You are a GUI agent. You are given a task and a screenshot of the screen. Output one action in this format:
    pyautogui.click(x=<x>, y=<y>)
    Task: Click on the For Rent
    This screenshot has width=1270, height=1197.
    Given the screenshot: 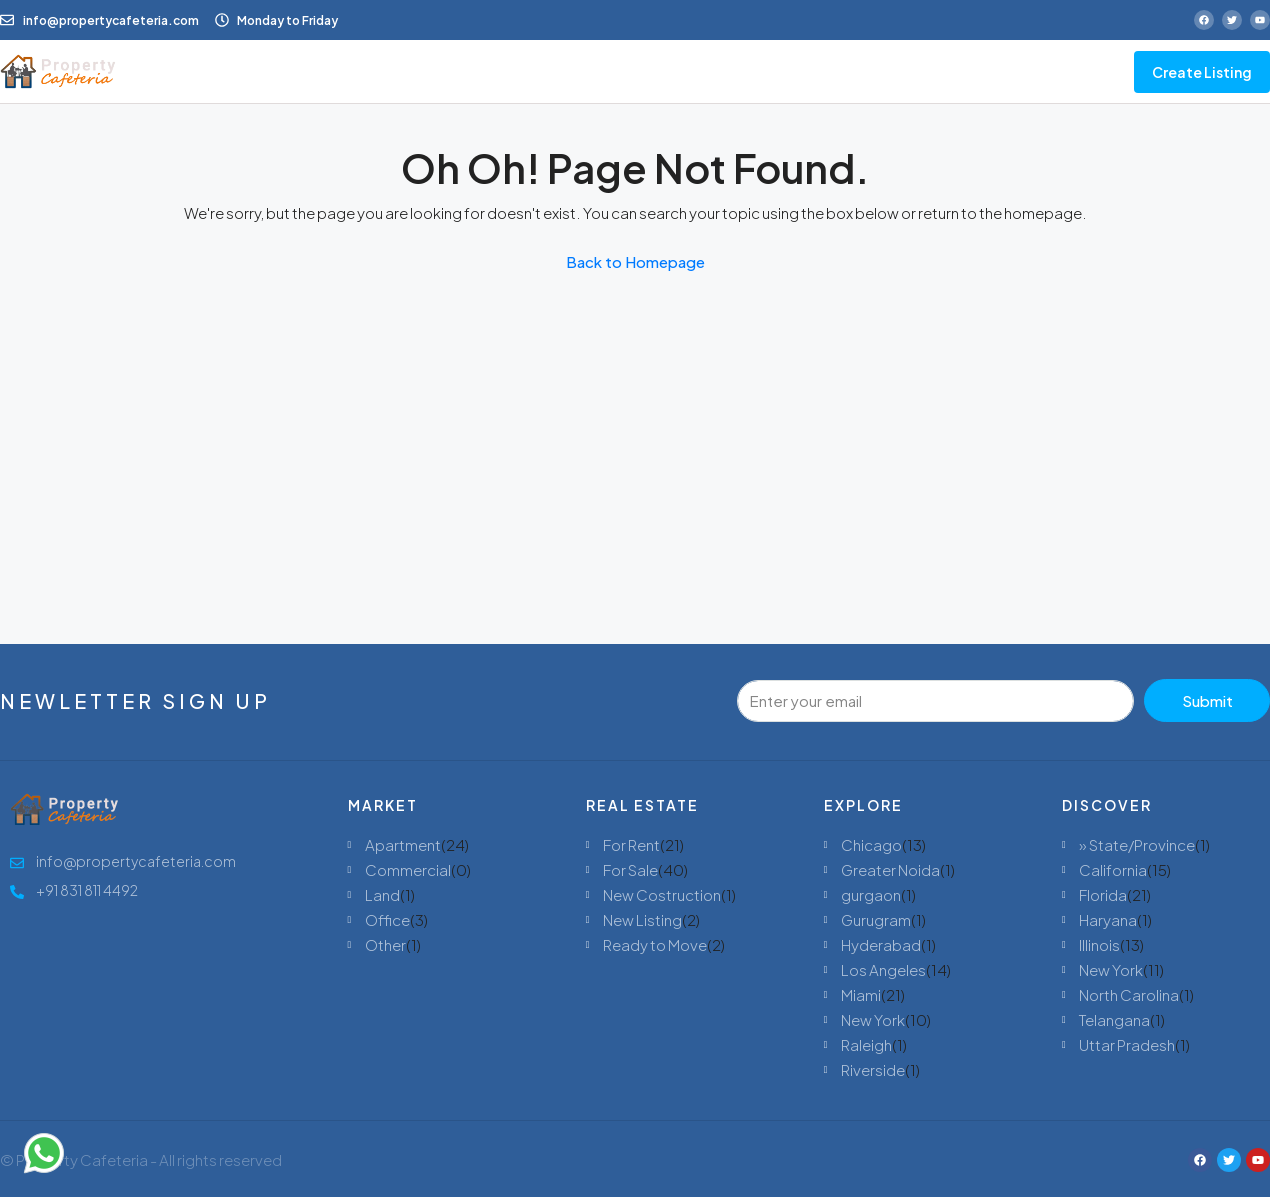 What is the action you would take?
    pyautogui.click(x=631, y=844)
    